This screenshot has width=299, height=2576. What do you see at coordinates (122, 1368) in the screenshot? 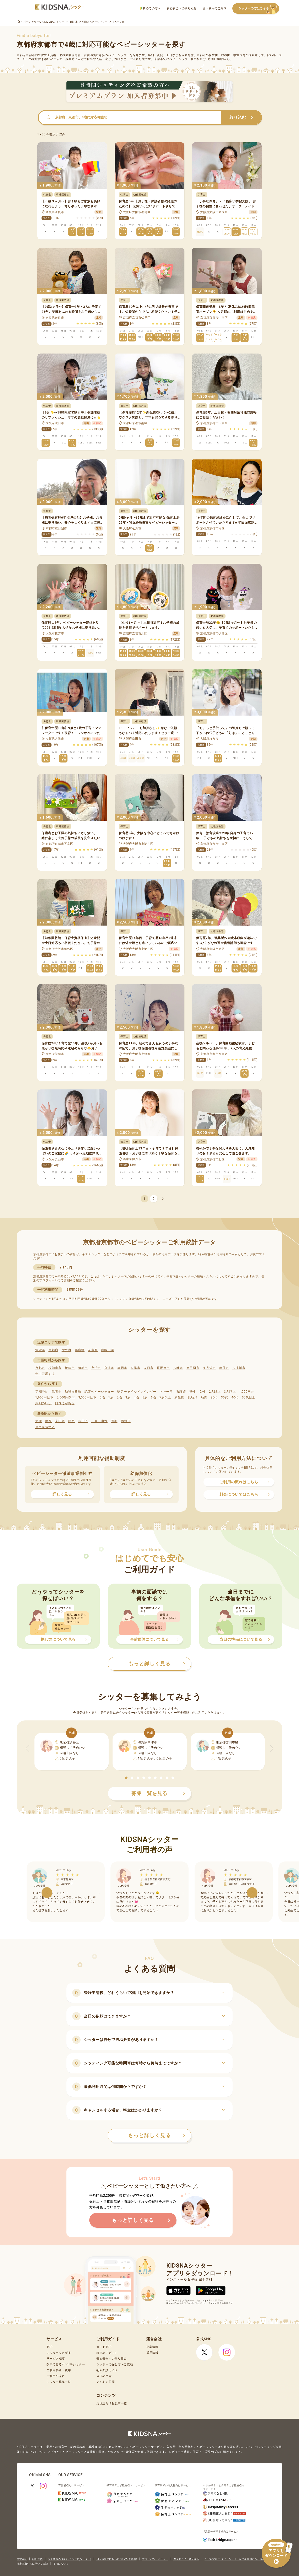
I see `亀岡市` at bounding box center [122, 1368].